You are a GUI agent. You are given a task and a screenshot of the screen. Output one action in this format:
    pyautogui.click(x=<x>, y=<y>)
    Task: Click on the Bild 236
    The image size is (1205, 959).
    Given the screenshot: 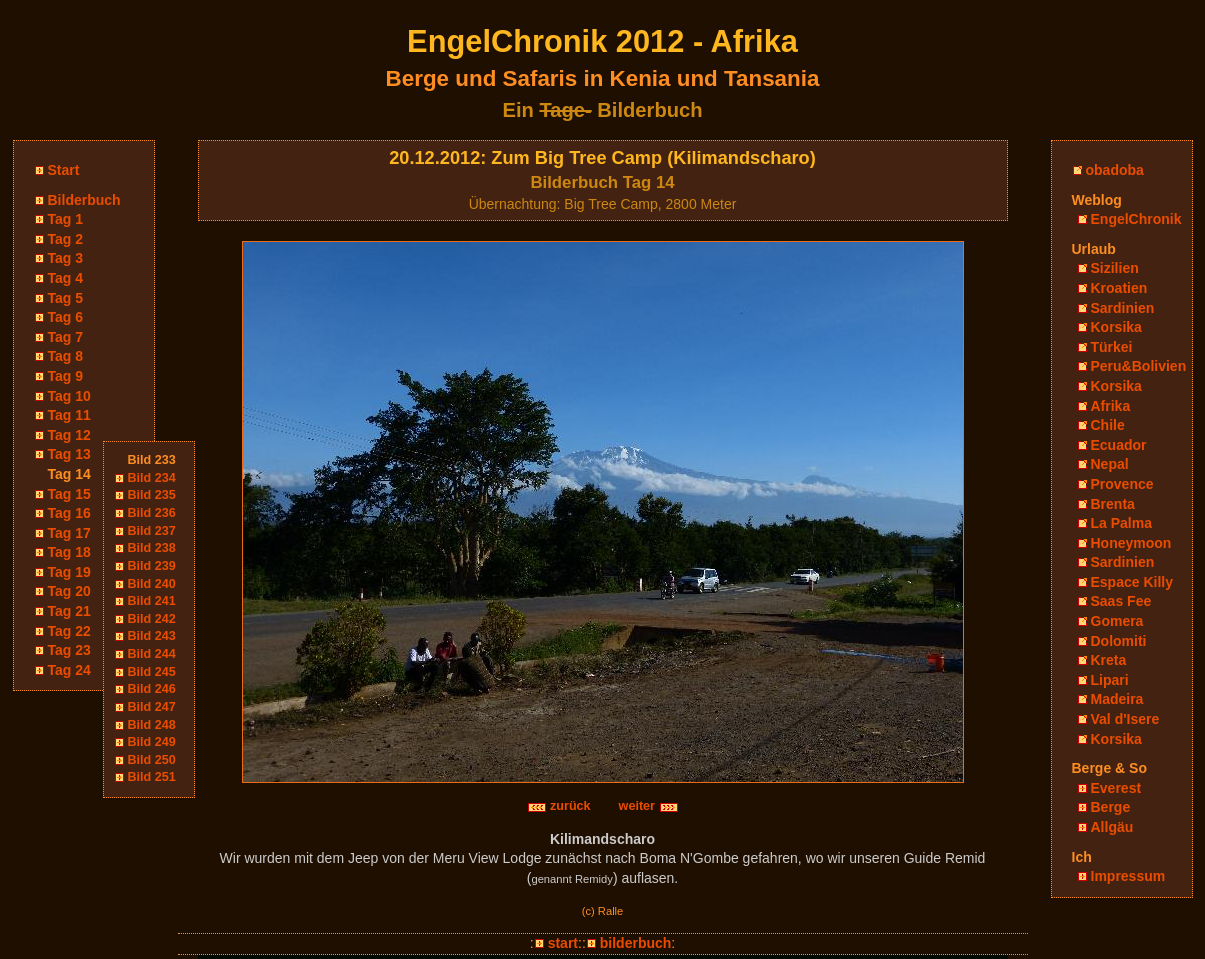 What is the action you would take?
    pyautogui.click(x=152, y=513)
    